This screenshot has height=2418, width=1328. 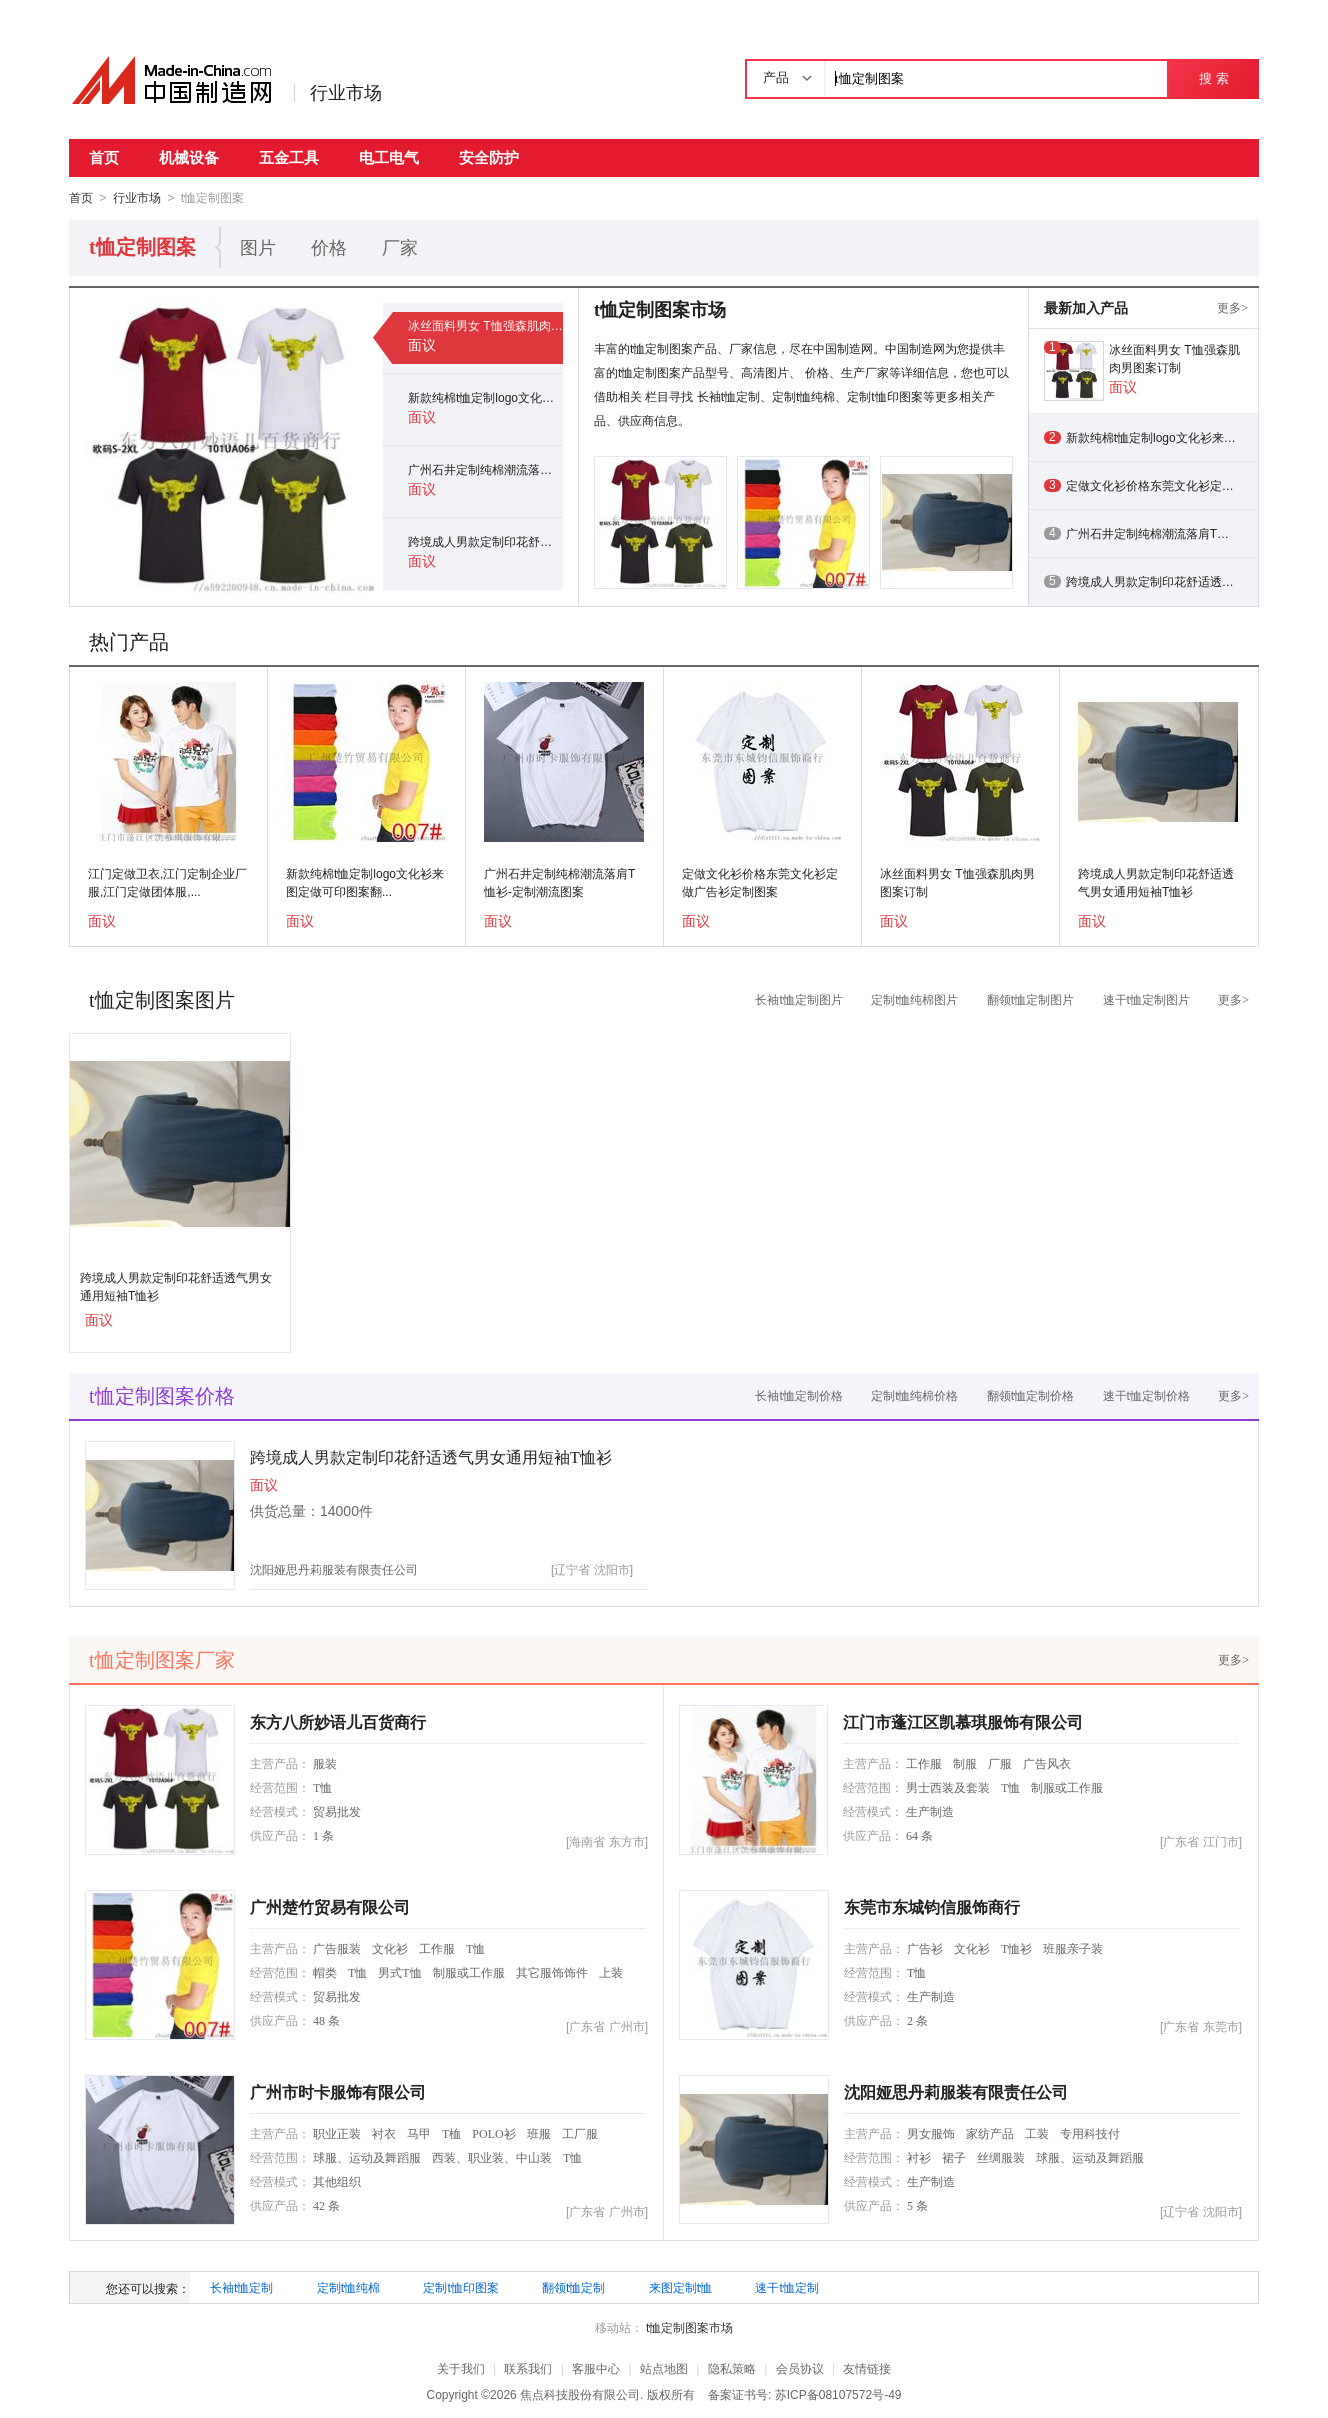 I want to click on 冰丝面料男女 T恤强森肌肉男图案订制, so click(x=485, y=325).